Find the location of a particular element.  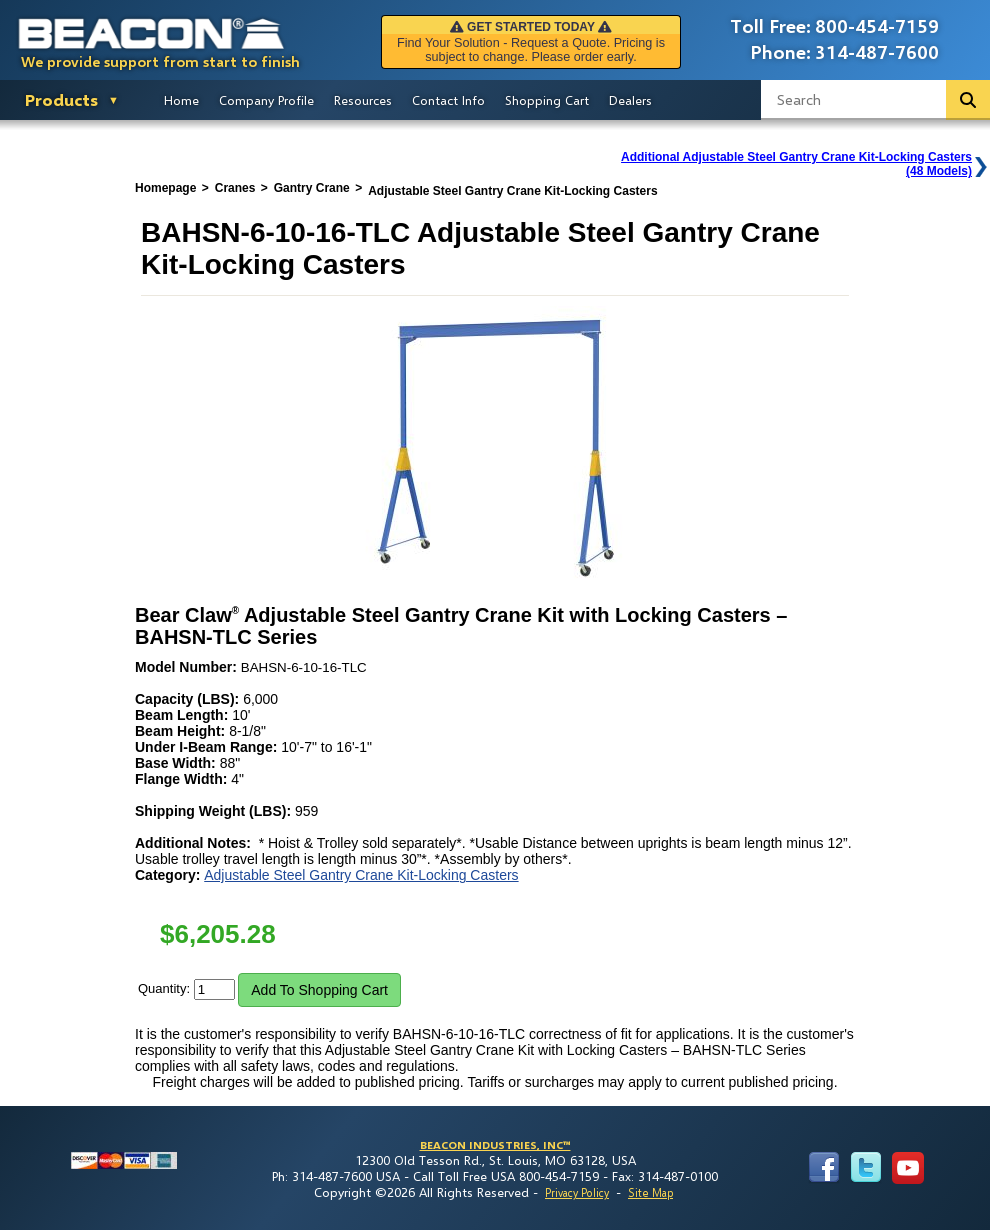

Resources is located at coordinates (363, 100).